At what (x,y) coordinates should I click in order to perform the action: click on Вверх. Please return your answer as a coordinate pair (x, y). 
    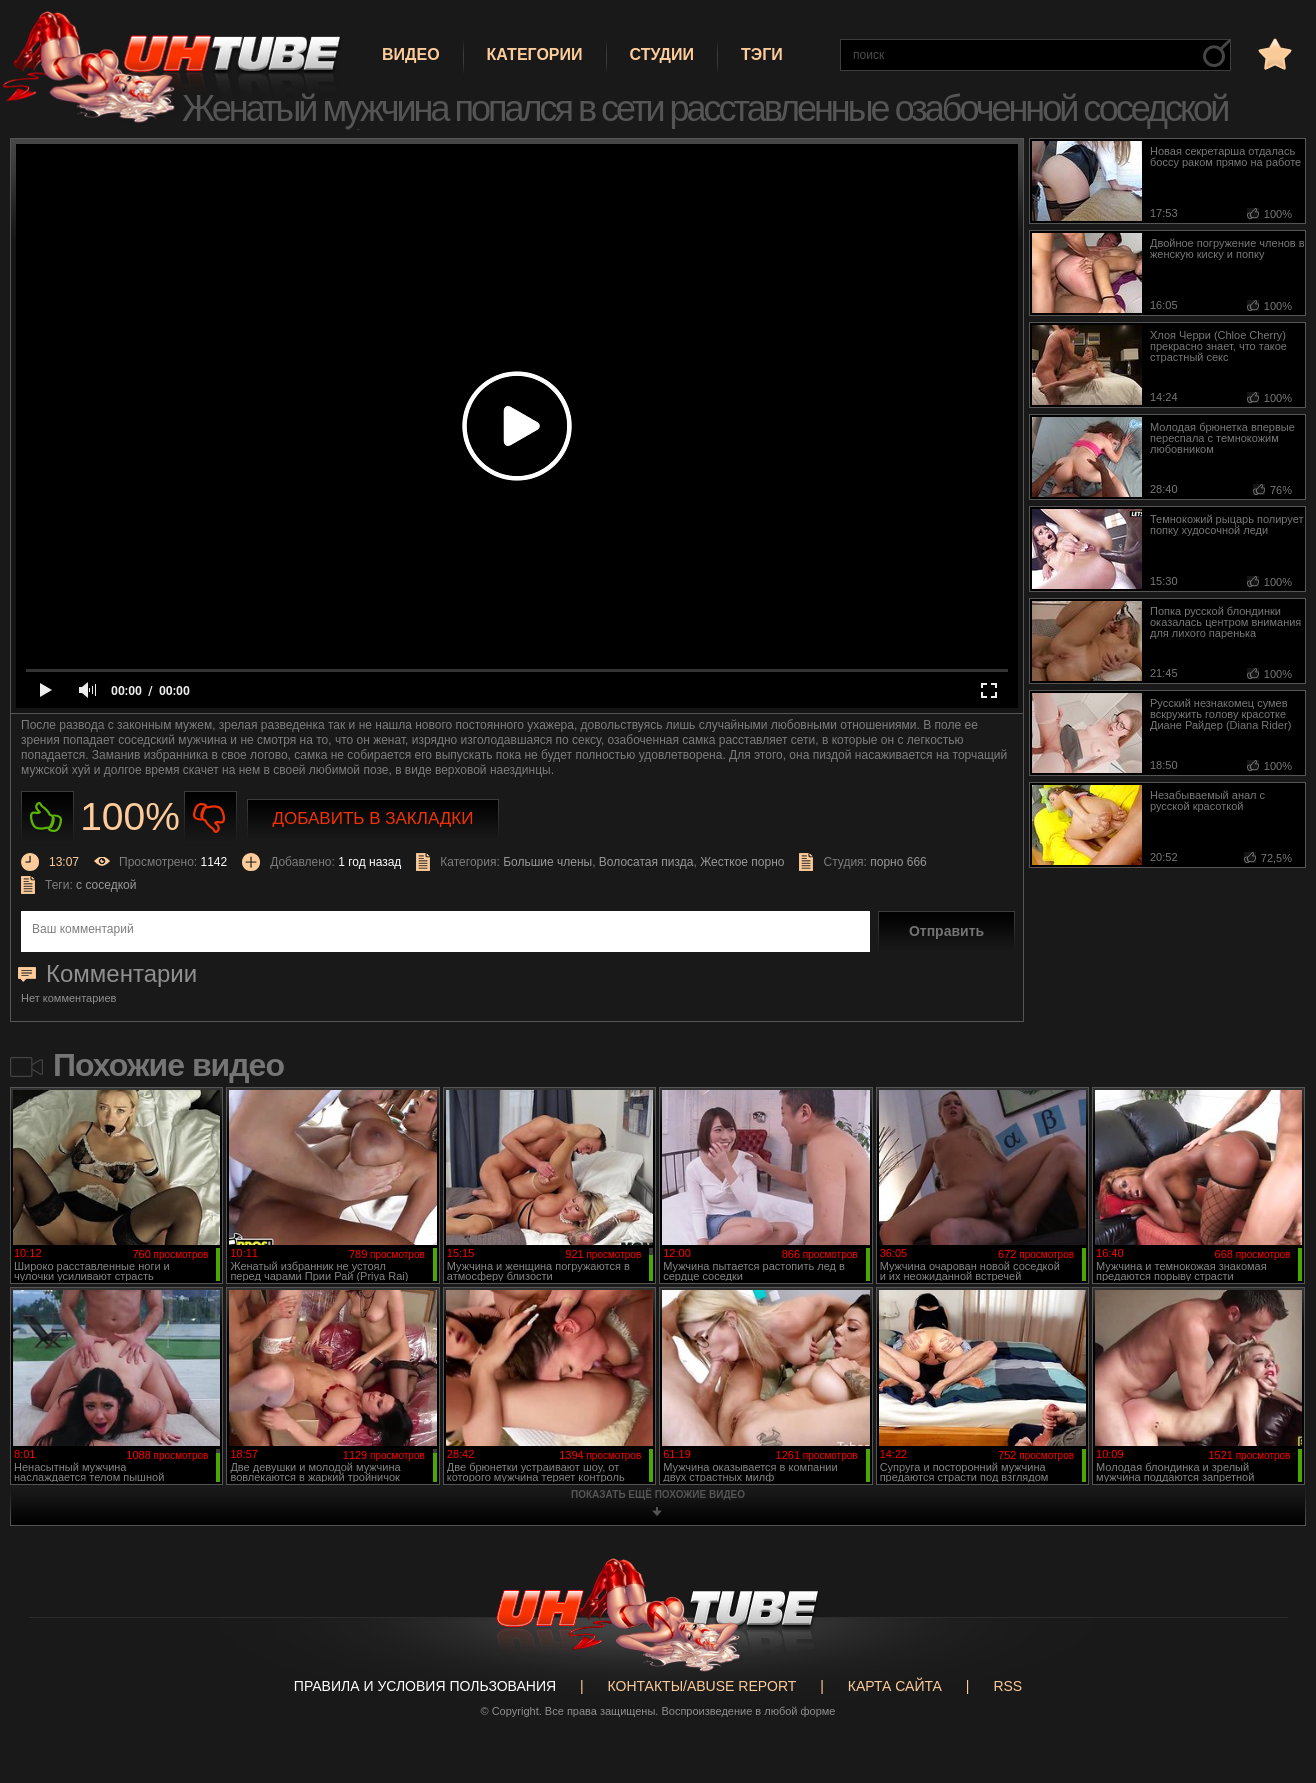
    Looking at the image, I should click on (1271, 1678).